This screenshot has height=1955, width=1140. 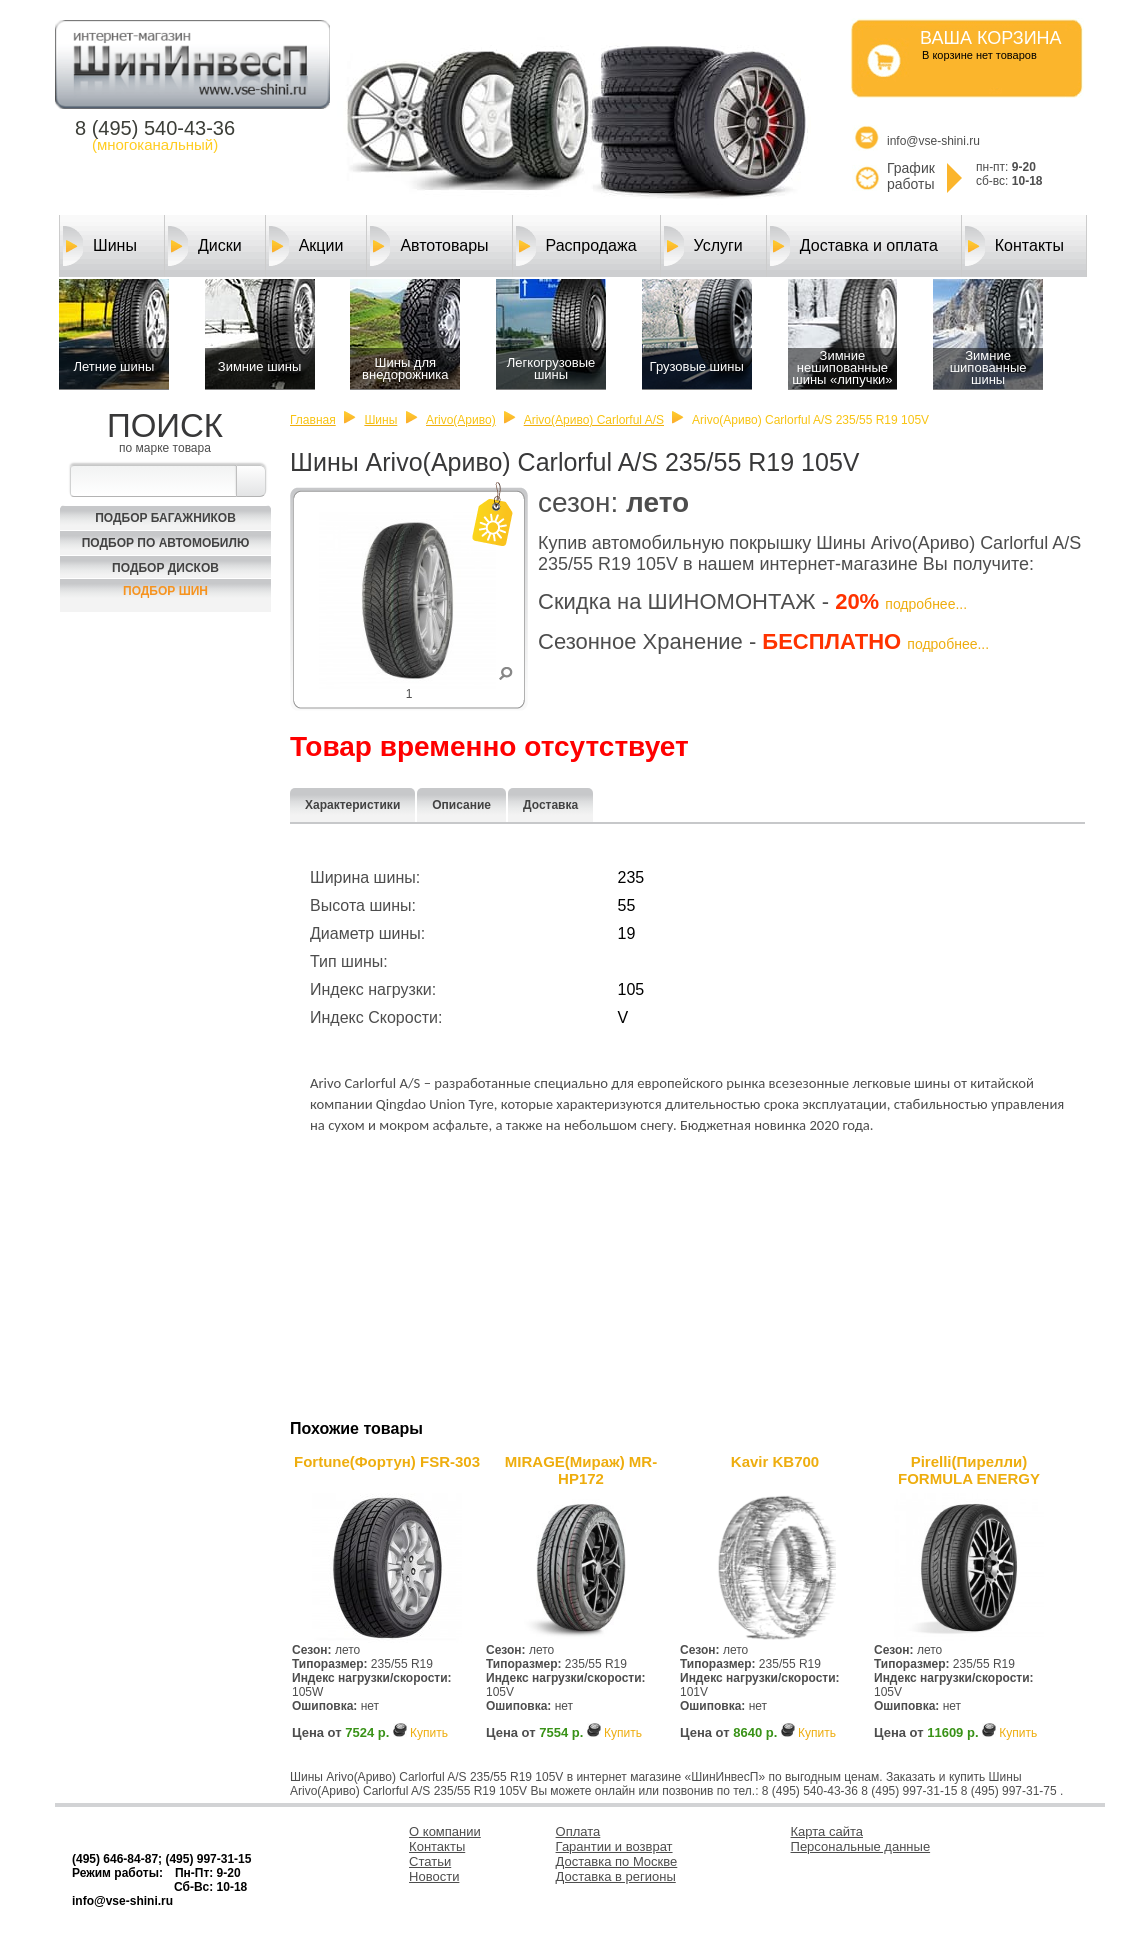 What do you see at coordinates (165, 591) in the screenshot?
I see `Подбор шин` at bounding box center [165, 591].